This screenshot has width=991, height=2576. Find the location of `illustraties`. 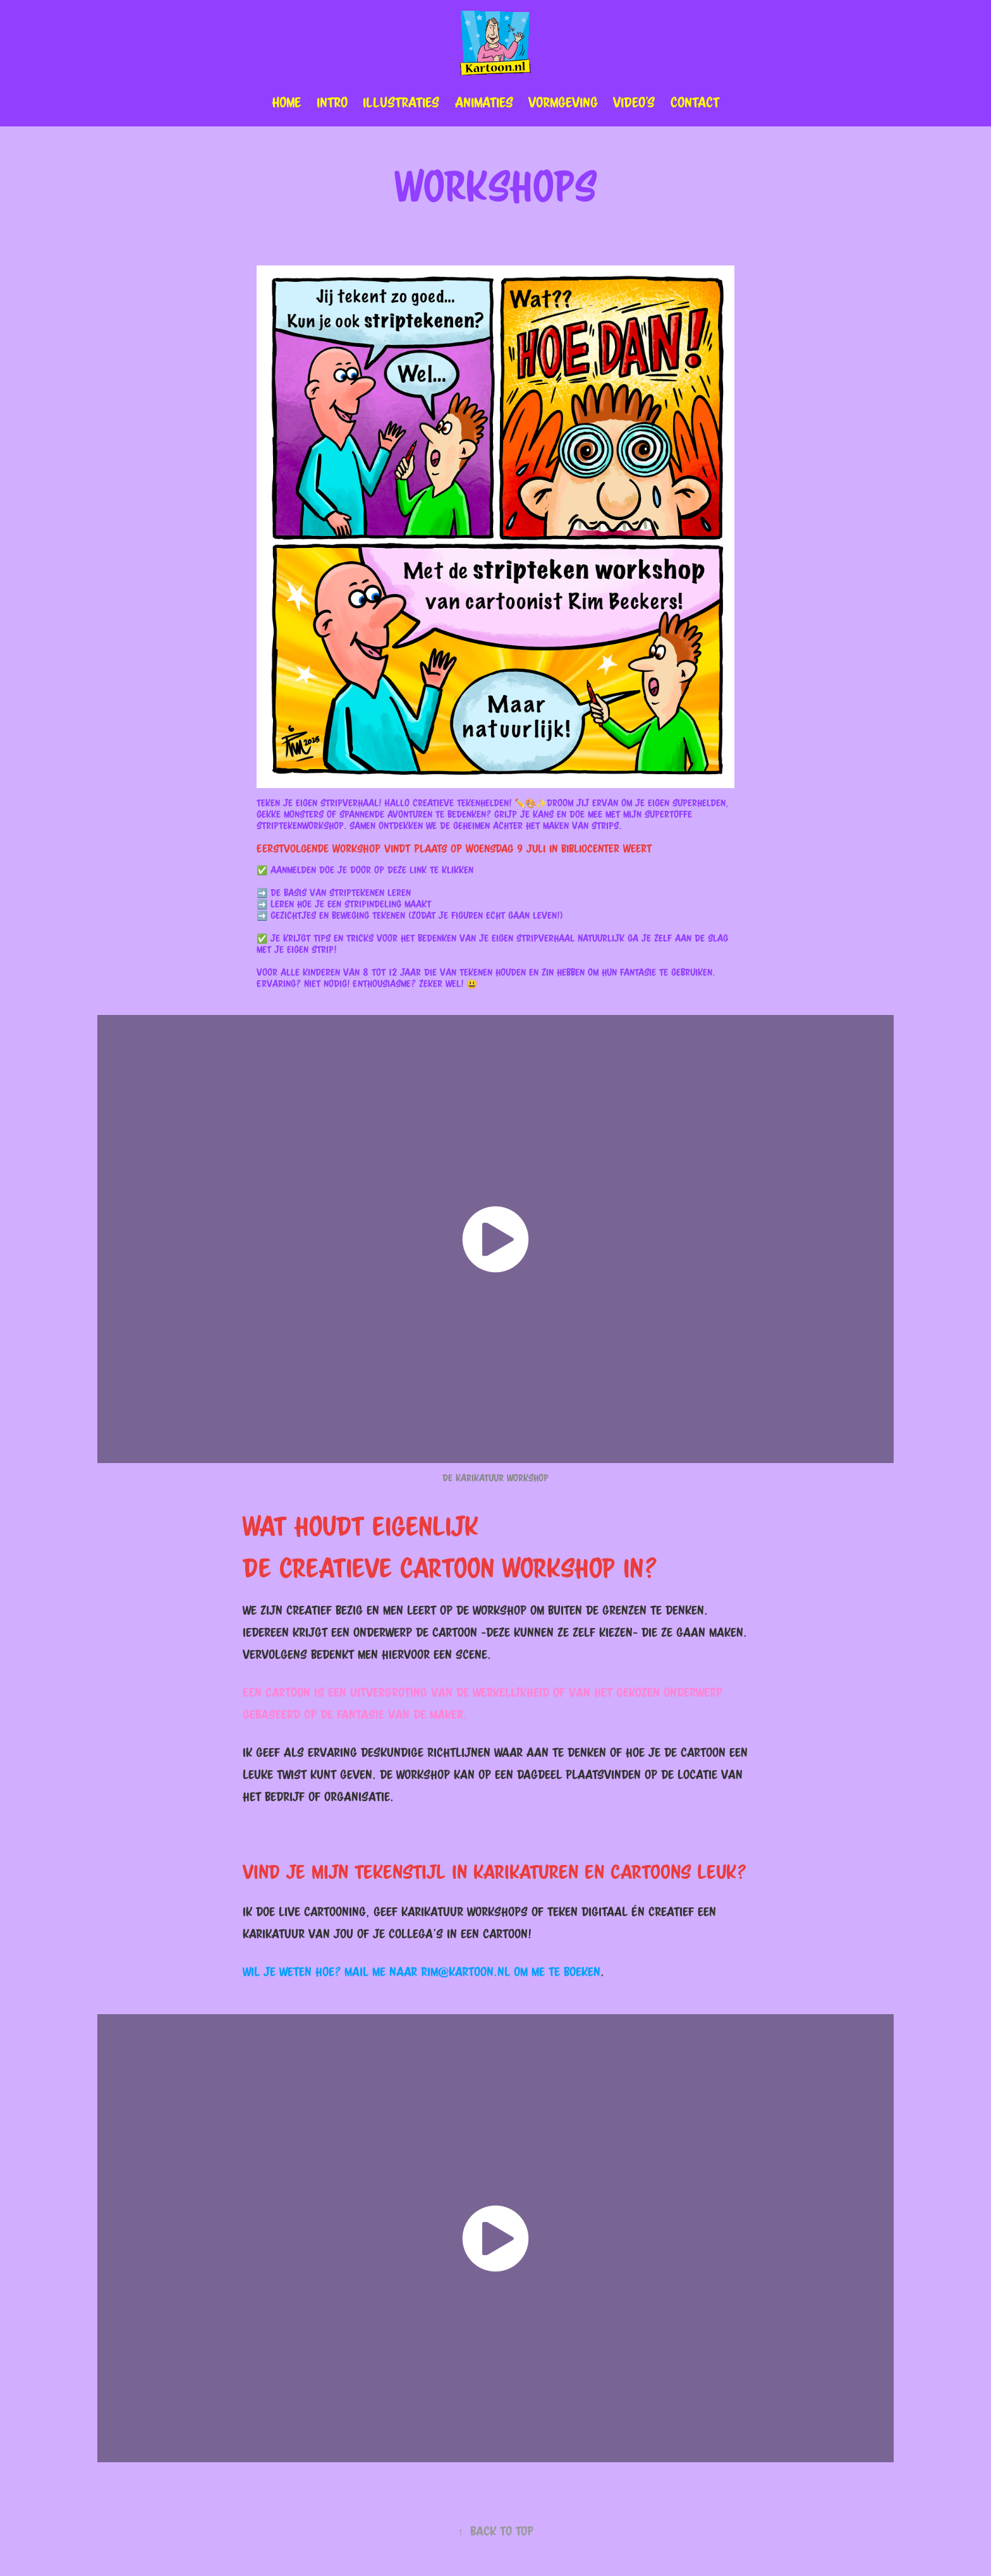

illustraties is located at coordinates (401, 102).